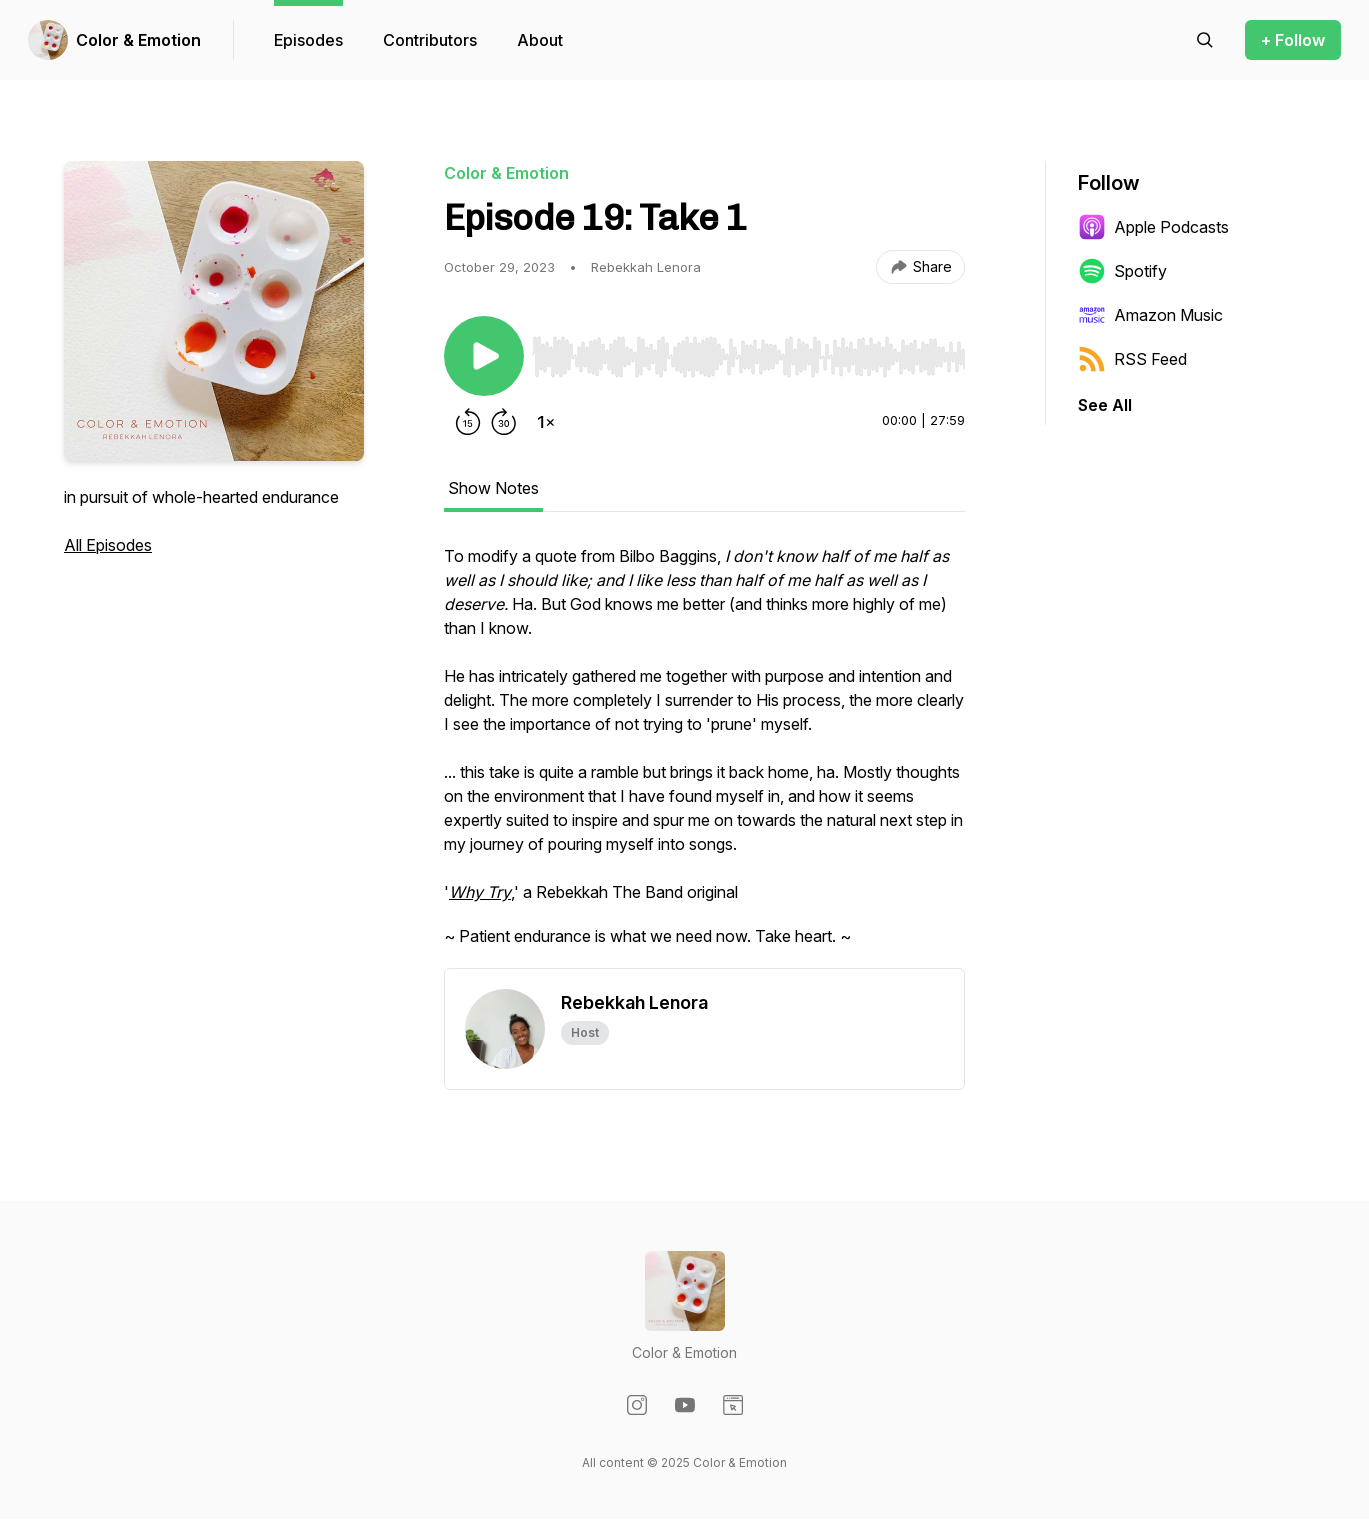 The height and width of the screenshot is (1539, 1369). What do you see at coordinates (138, 40) in the screenshot?
I see `Color & Emotion` at bounding box center [138, 40].